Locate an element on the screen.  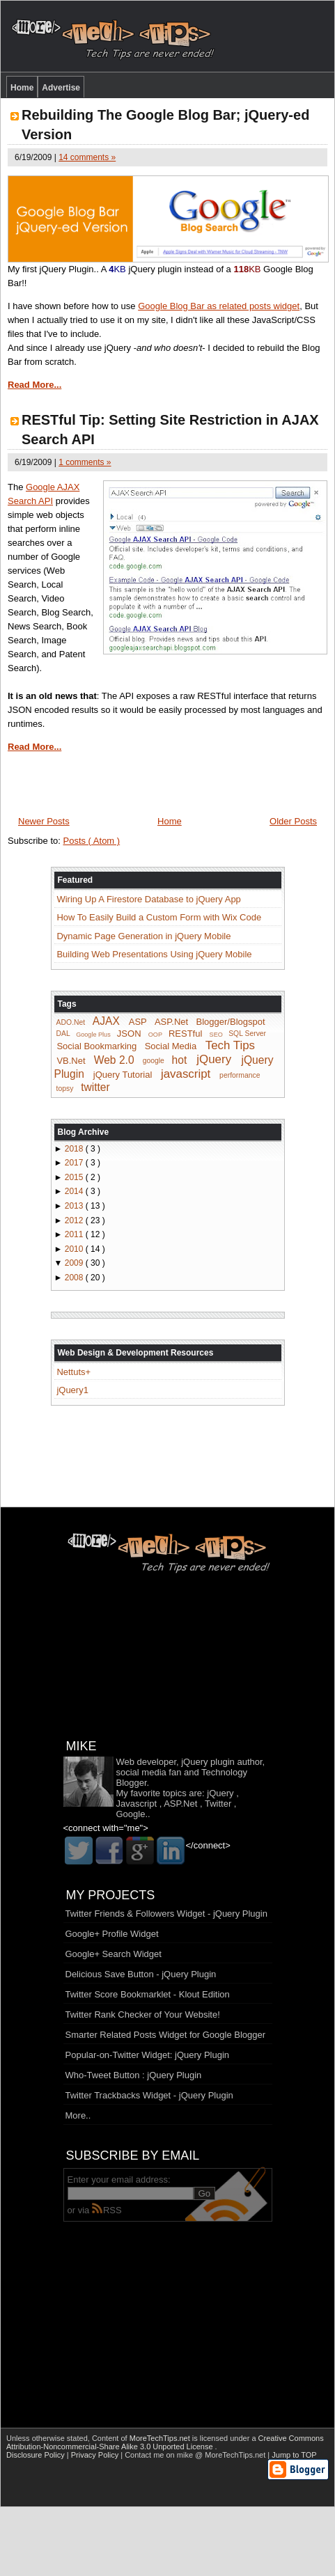
Twitter Friends & Followers Widget - jQuery Plugin is located at coordinates (166, 1913).